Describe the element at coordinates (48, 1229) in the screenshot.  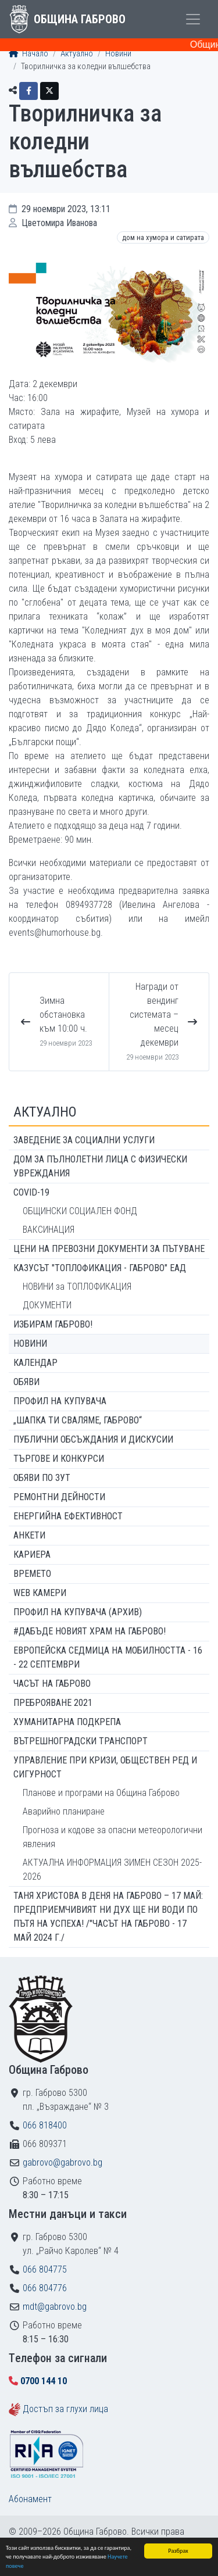
I see `ВАКСИНАЦИЯ` at that location.